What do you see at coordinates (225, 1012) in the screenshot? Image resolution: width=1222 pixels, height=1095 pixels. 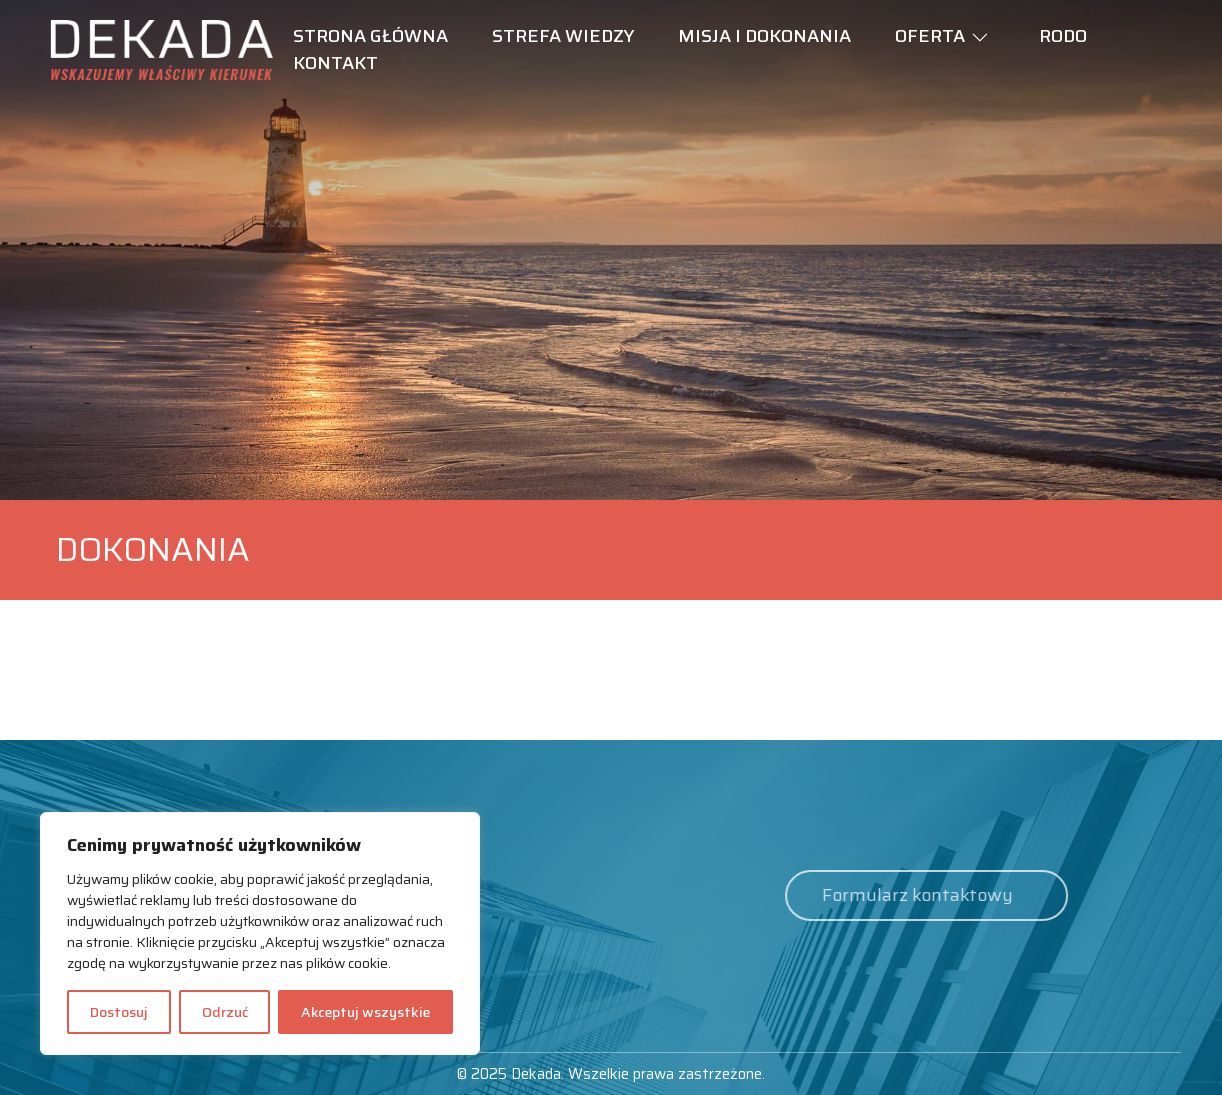 I see `Odrzuć` at bounding box center [225, 1012].